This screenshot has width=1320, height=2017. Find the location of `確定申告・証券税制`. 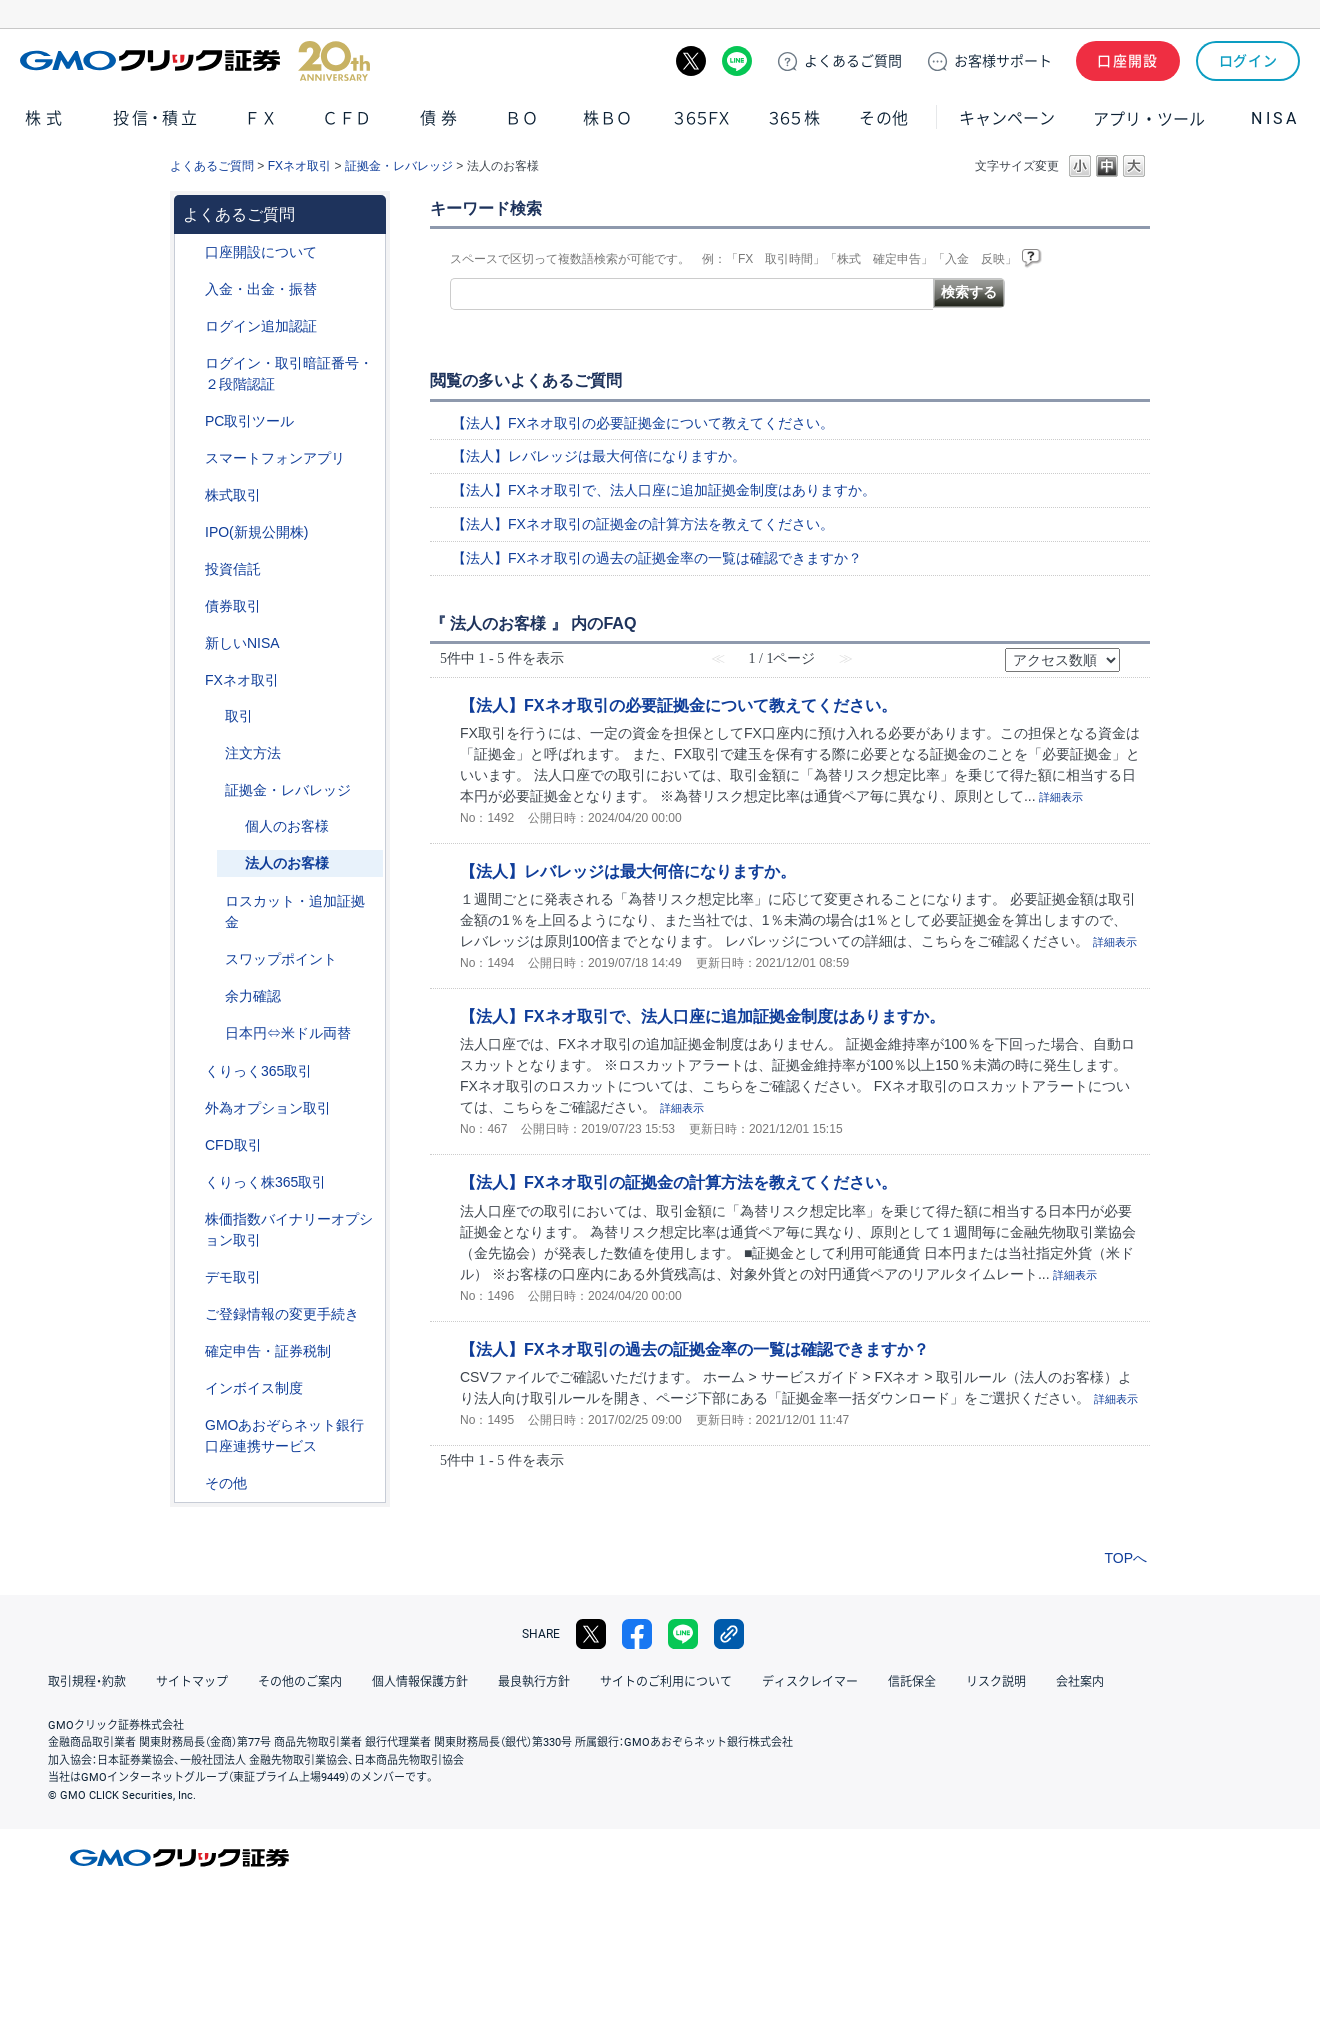

確定申告・証券税制 is located at coordinates (268, 1351).